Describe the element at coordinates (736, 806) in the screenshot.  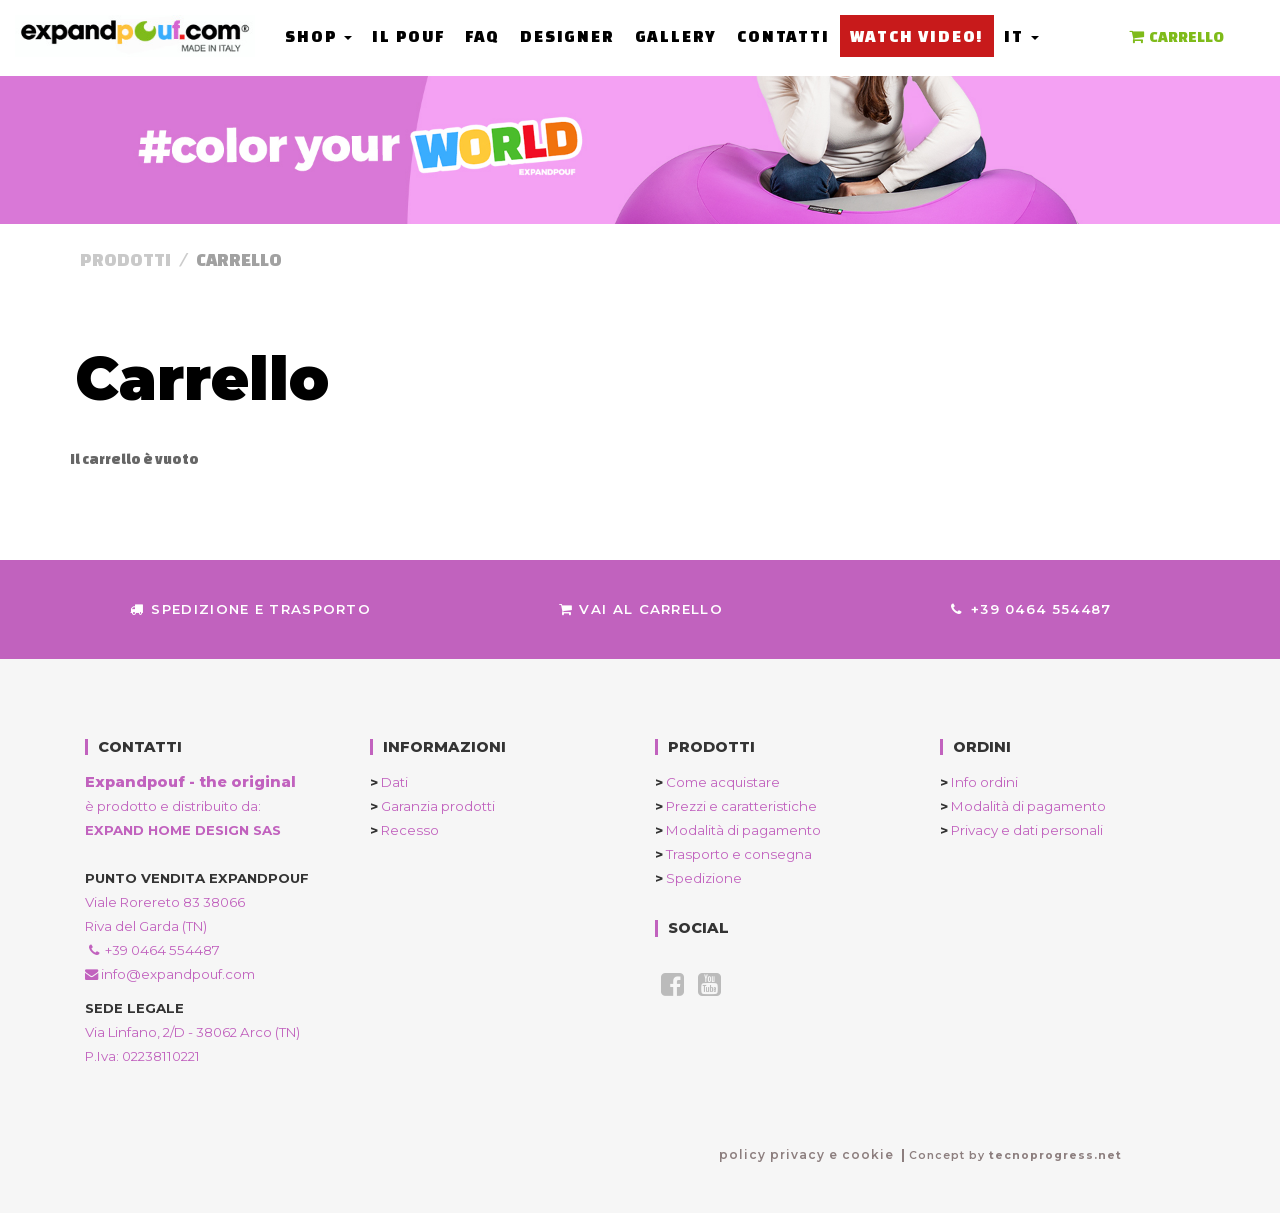
I see `Prezzi e caratteristiche` at that location.